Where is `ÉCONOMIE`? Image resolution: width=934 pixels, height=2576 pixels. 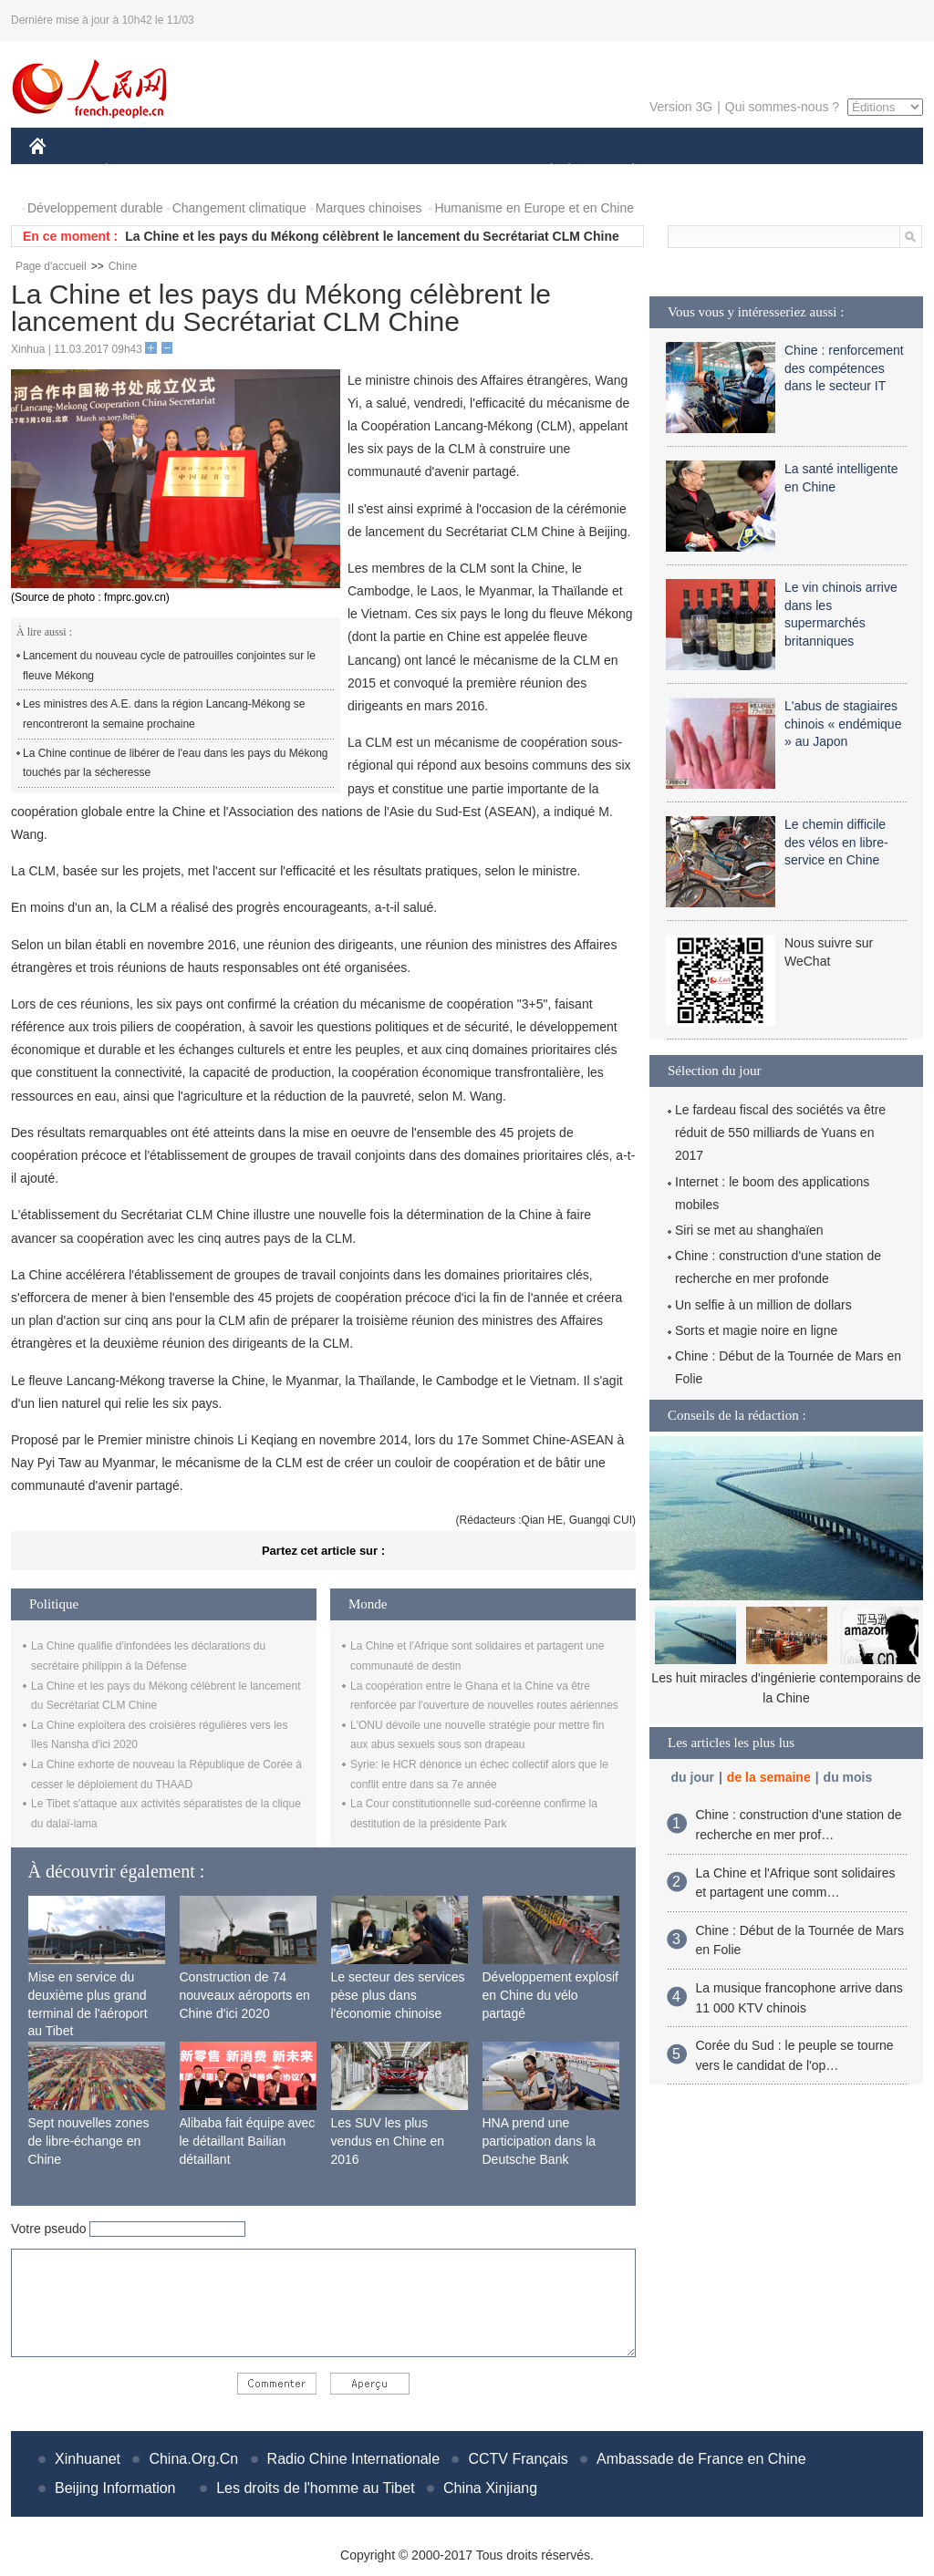 ÉCONOMIE is located at coordinates (139, 172).